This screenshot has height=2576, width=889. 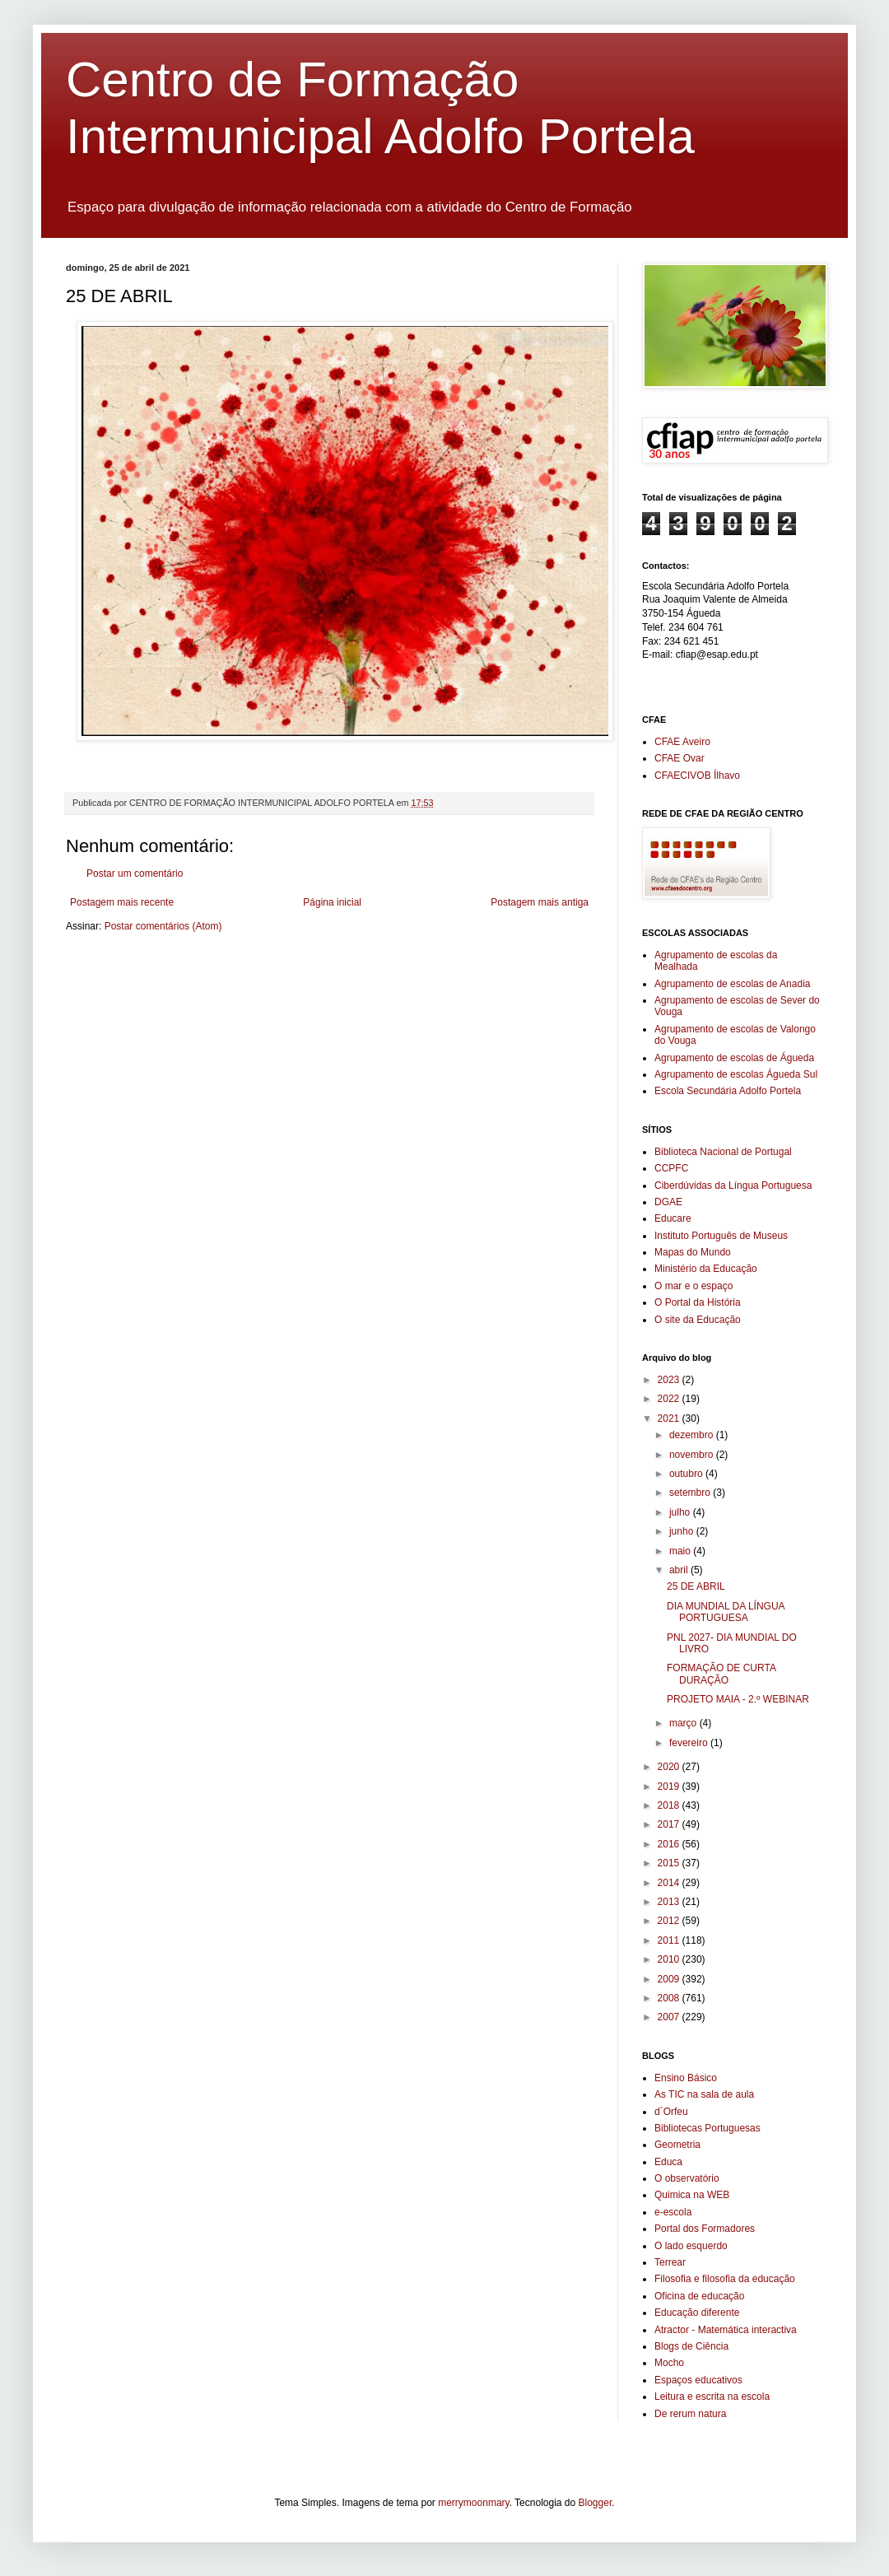 I want to click on Mocho, so click(x=669, y=2363).